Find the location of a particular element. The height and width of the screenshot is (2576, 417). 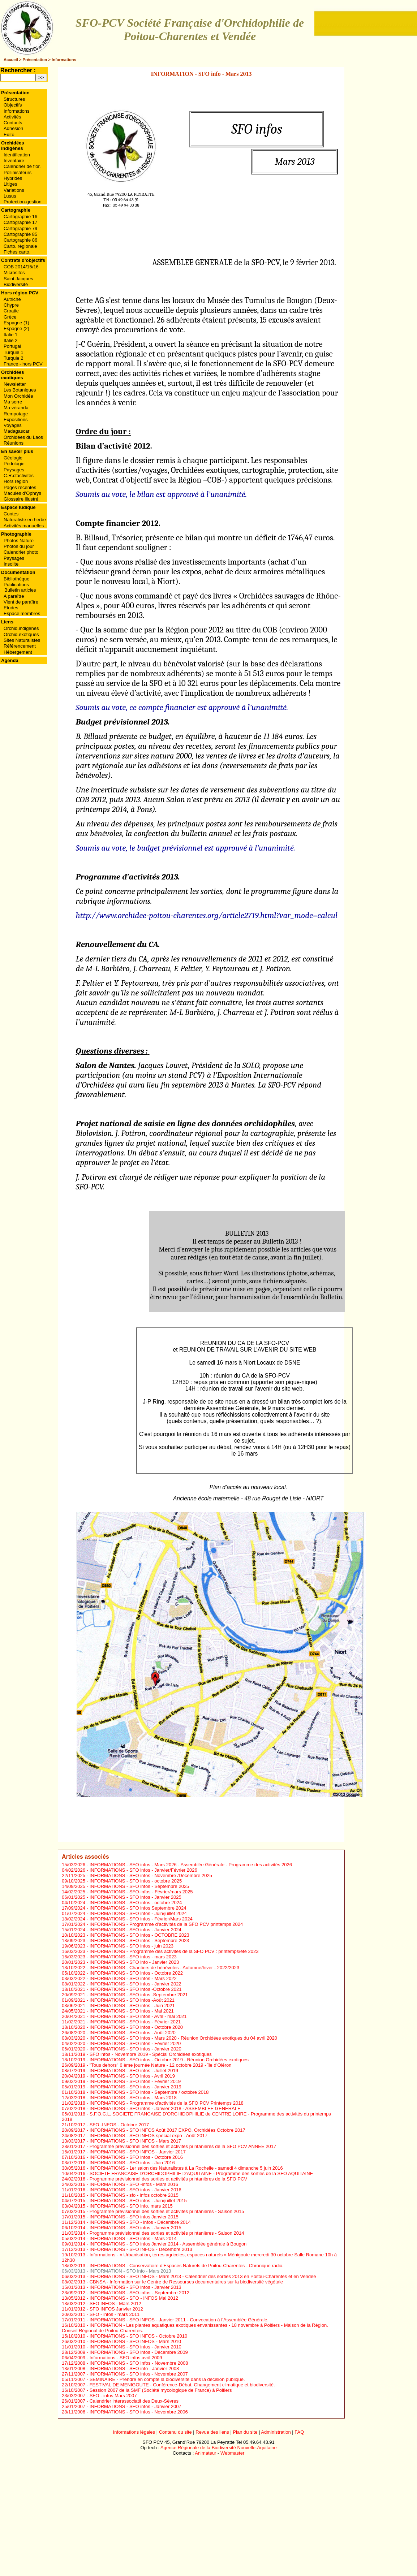

Cartographie 16 is located at coordinates (20, 216).